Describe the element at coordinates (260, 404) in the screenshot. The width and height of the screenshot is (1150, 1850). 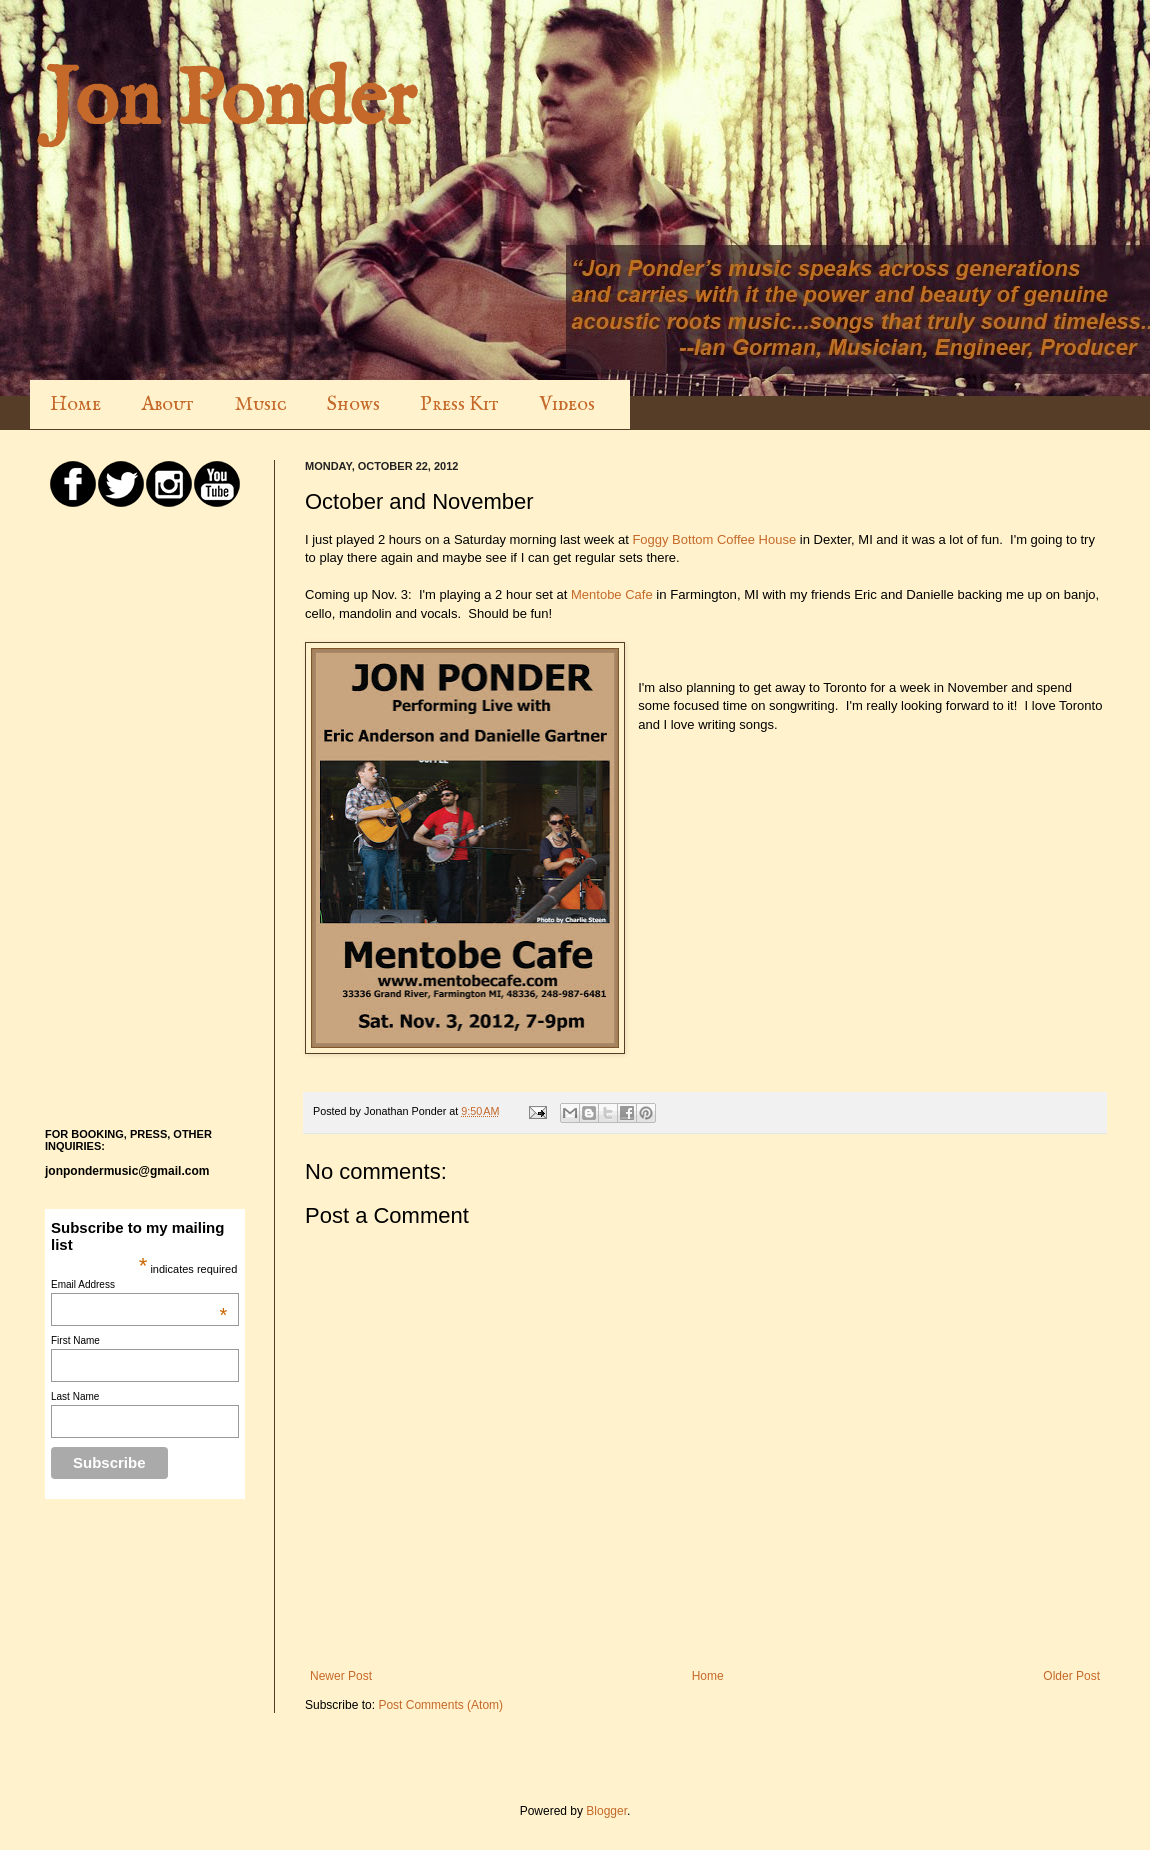
I see `Music` at that location.